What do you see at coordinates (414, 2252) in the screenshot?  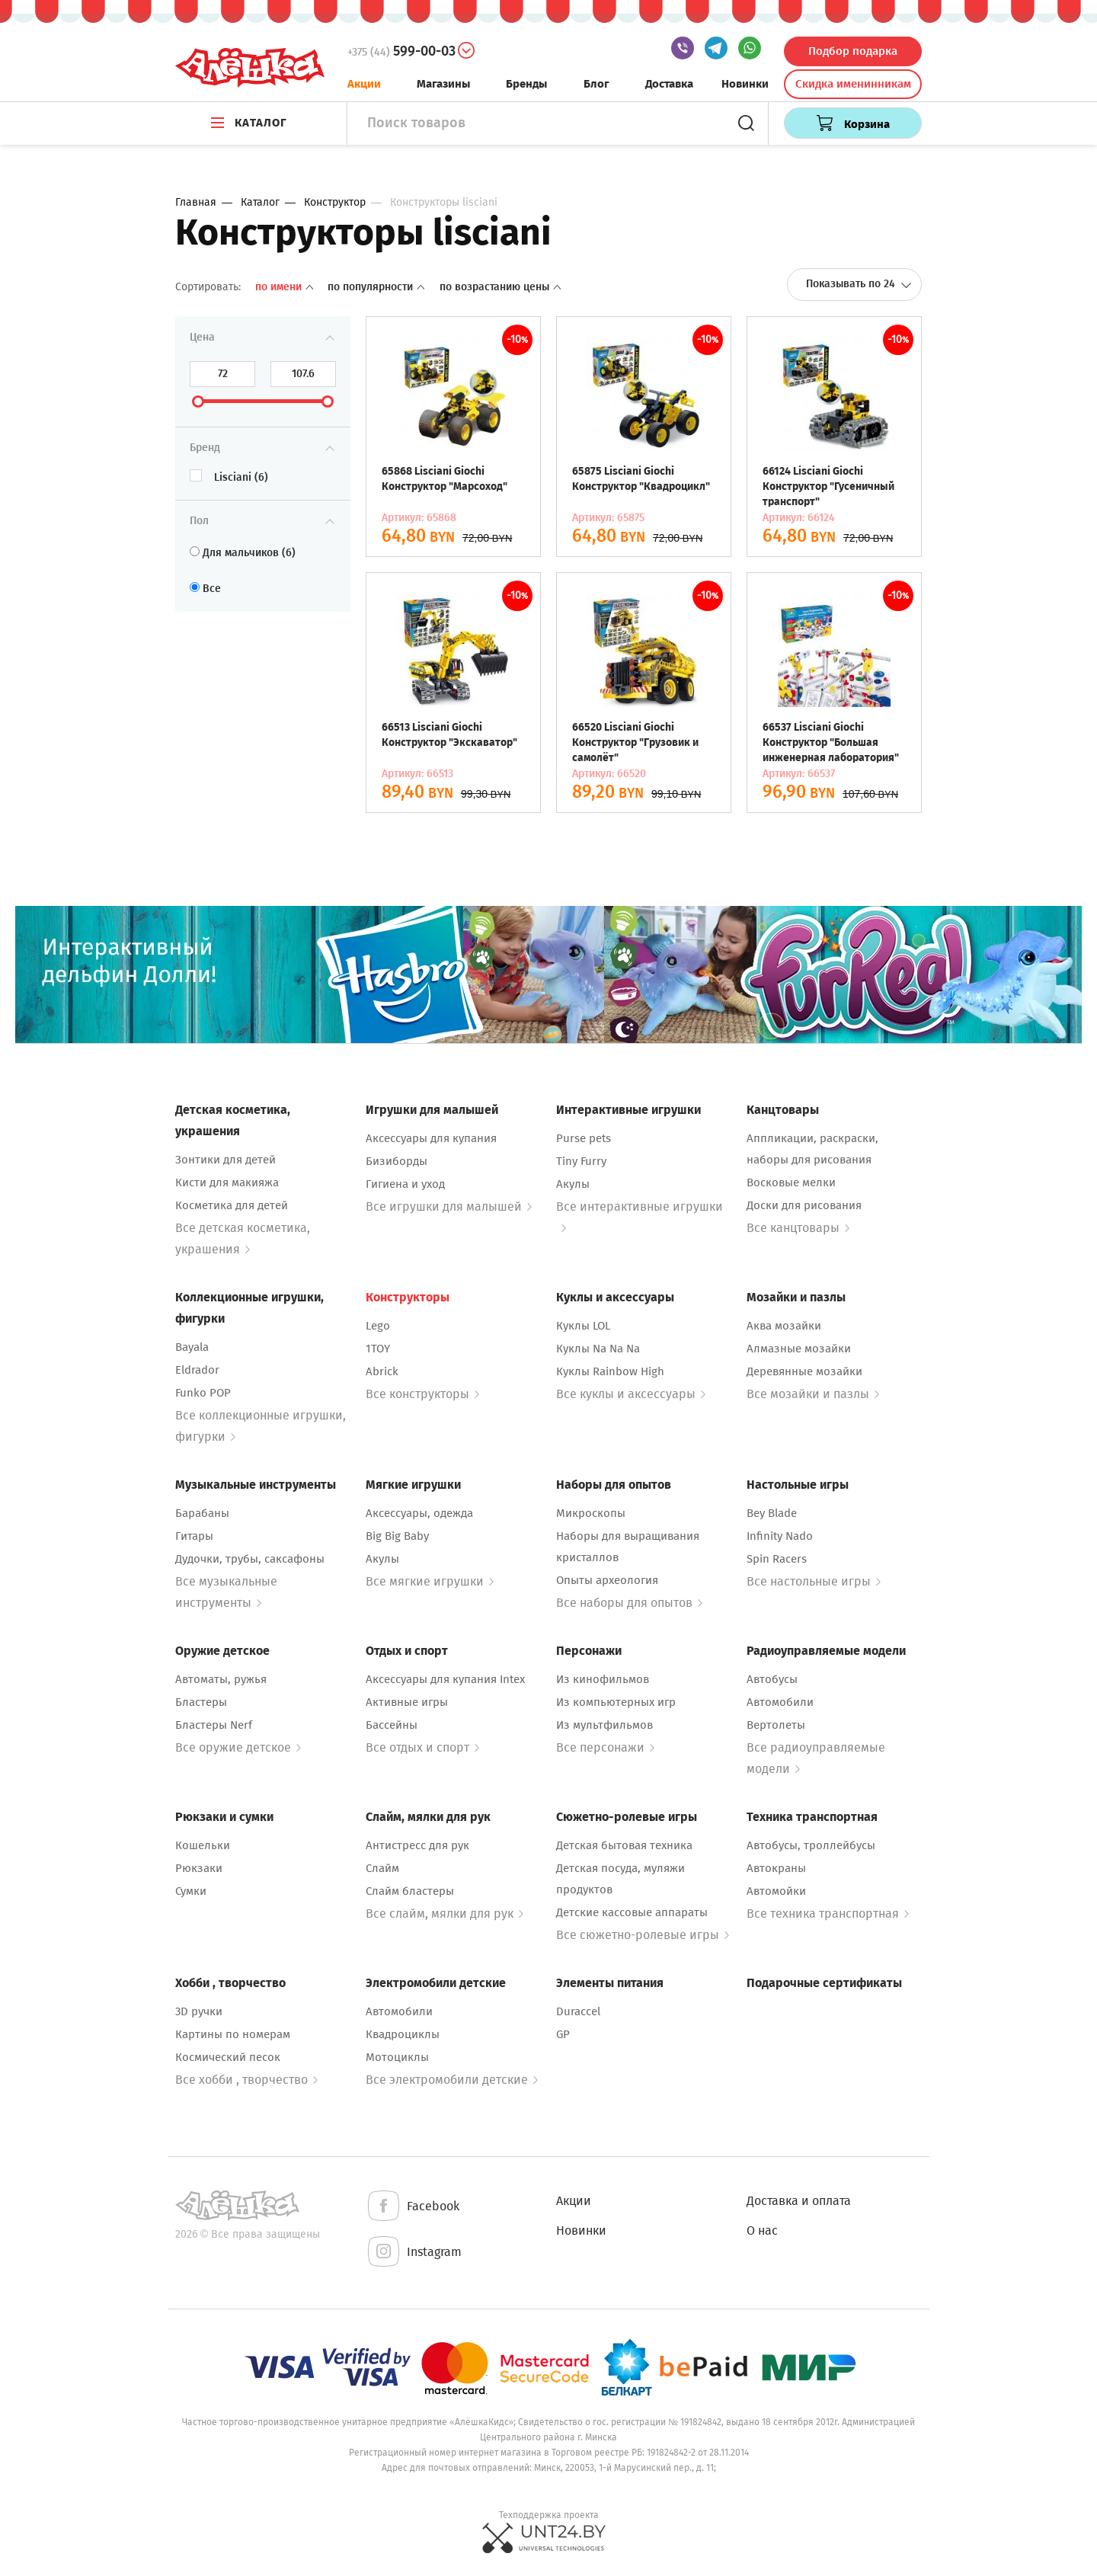 I see `Instagram` at bounding box center [414, 2252].